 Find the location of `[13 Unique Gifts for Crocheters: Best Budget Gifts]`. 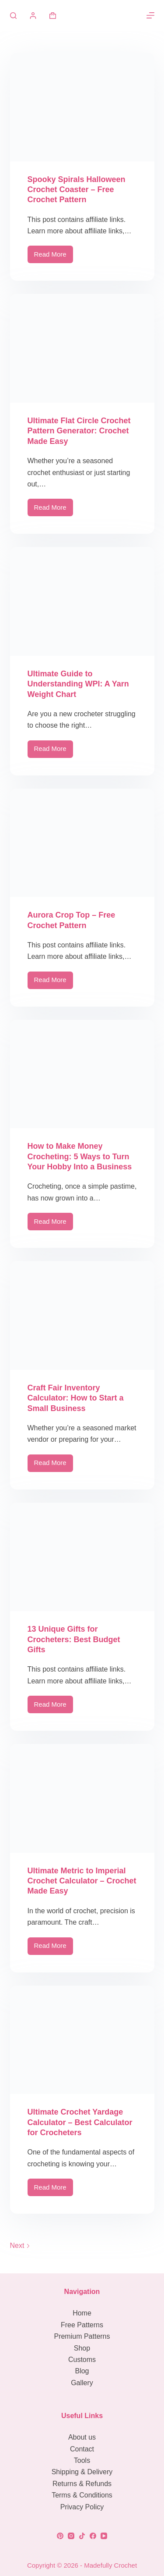

[13 Unique Gifts for Crocheters: Best Budget Gifts] is located at coordinates (82, 1557).